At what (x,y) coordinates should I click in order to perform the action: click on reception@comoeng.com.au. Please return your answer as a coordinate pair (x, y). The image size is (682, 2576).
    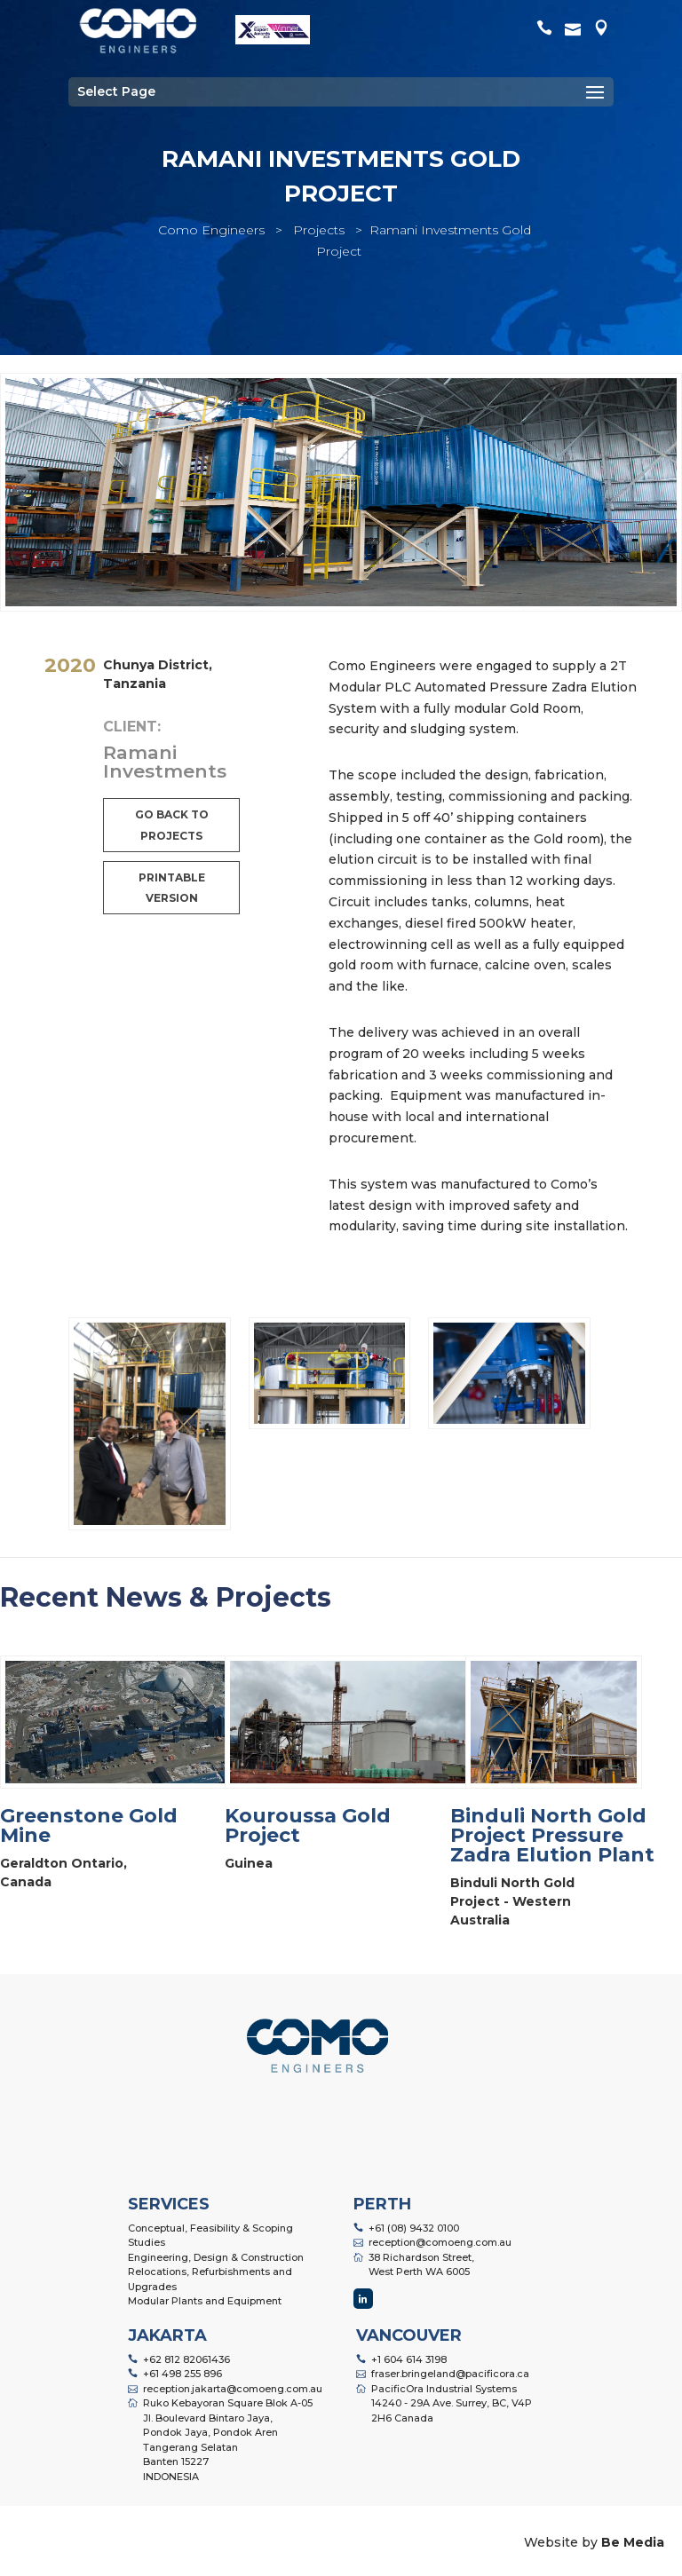
    Looking at the image, I should click on (440, 2242).